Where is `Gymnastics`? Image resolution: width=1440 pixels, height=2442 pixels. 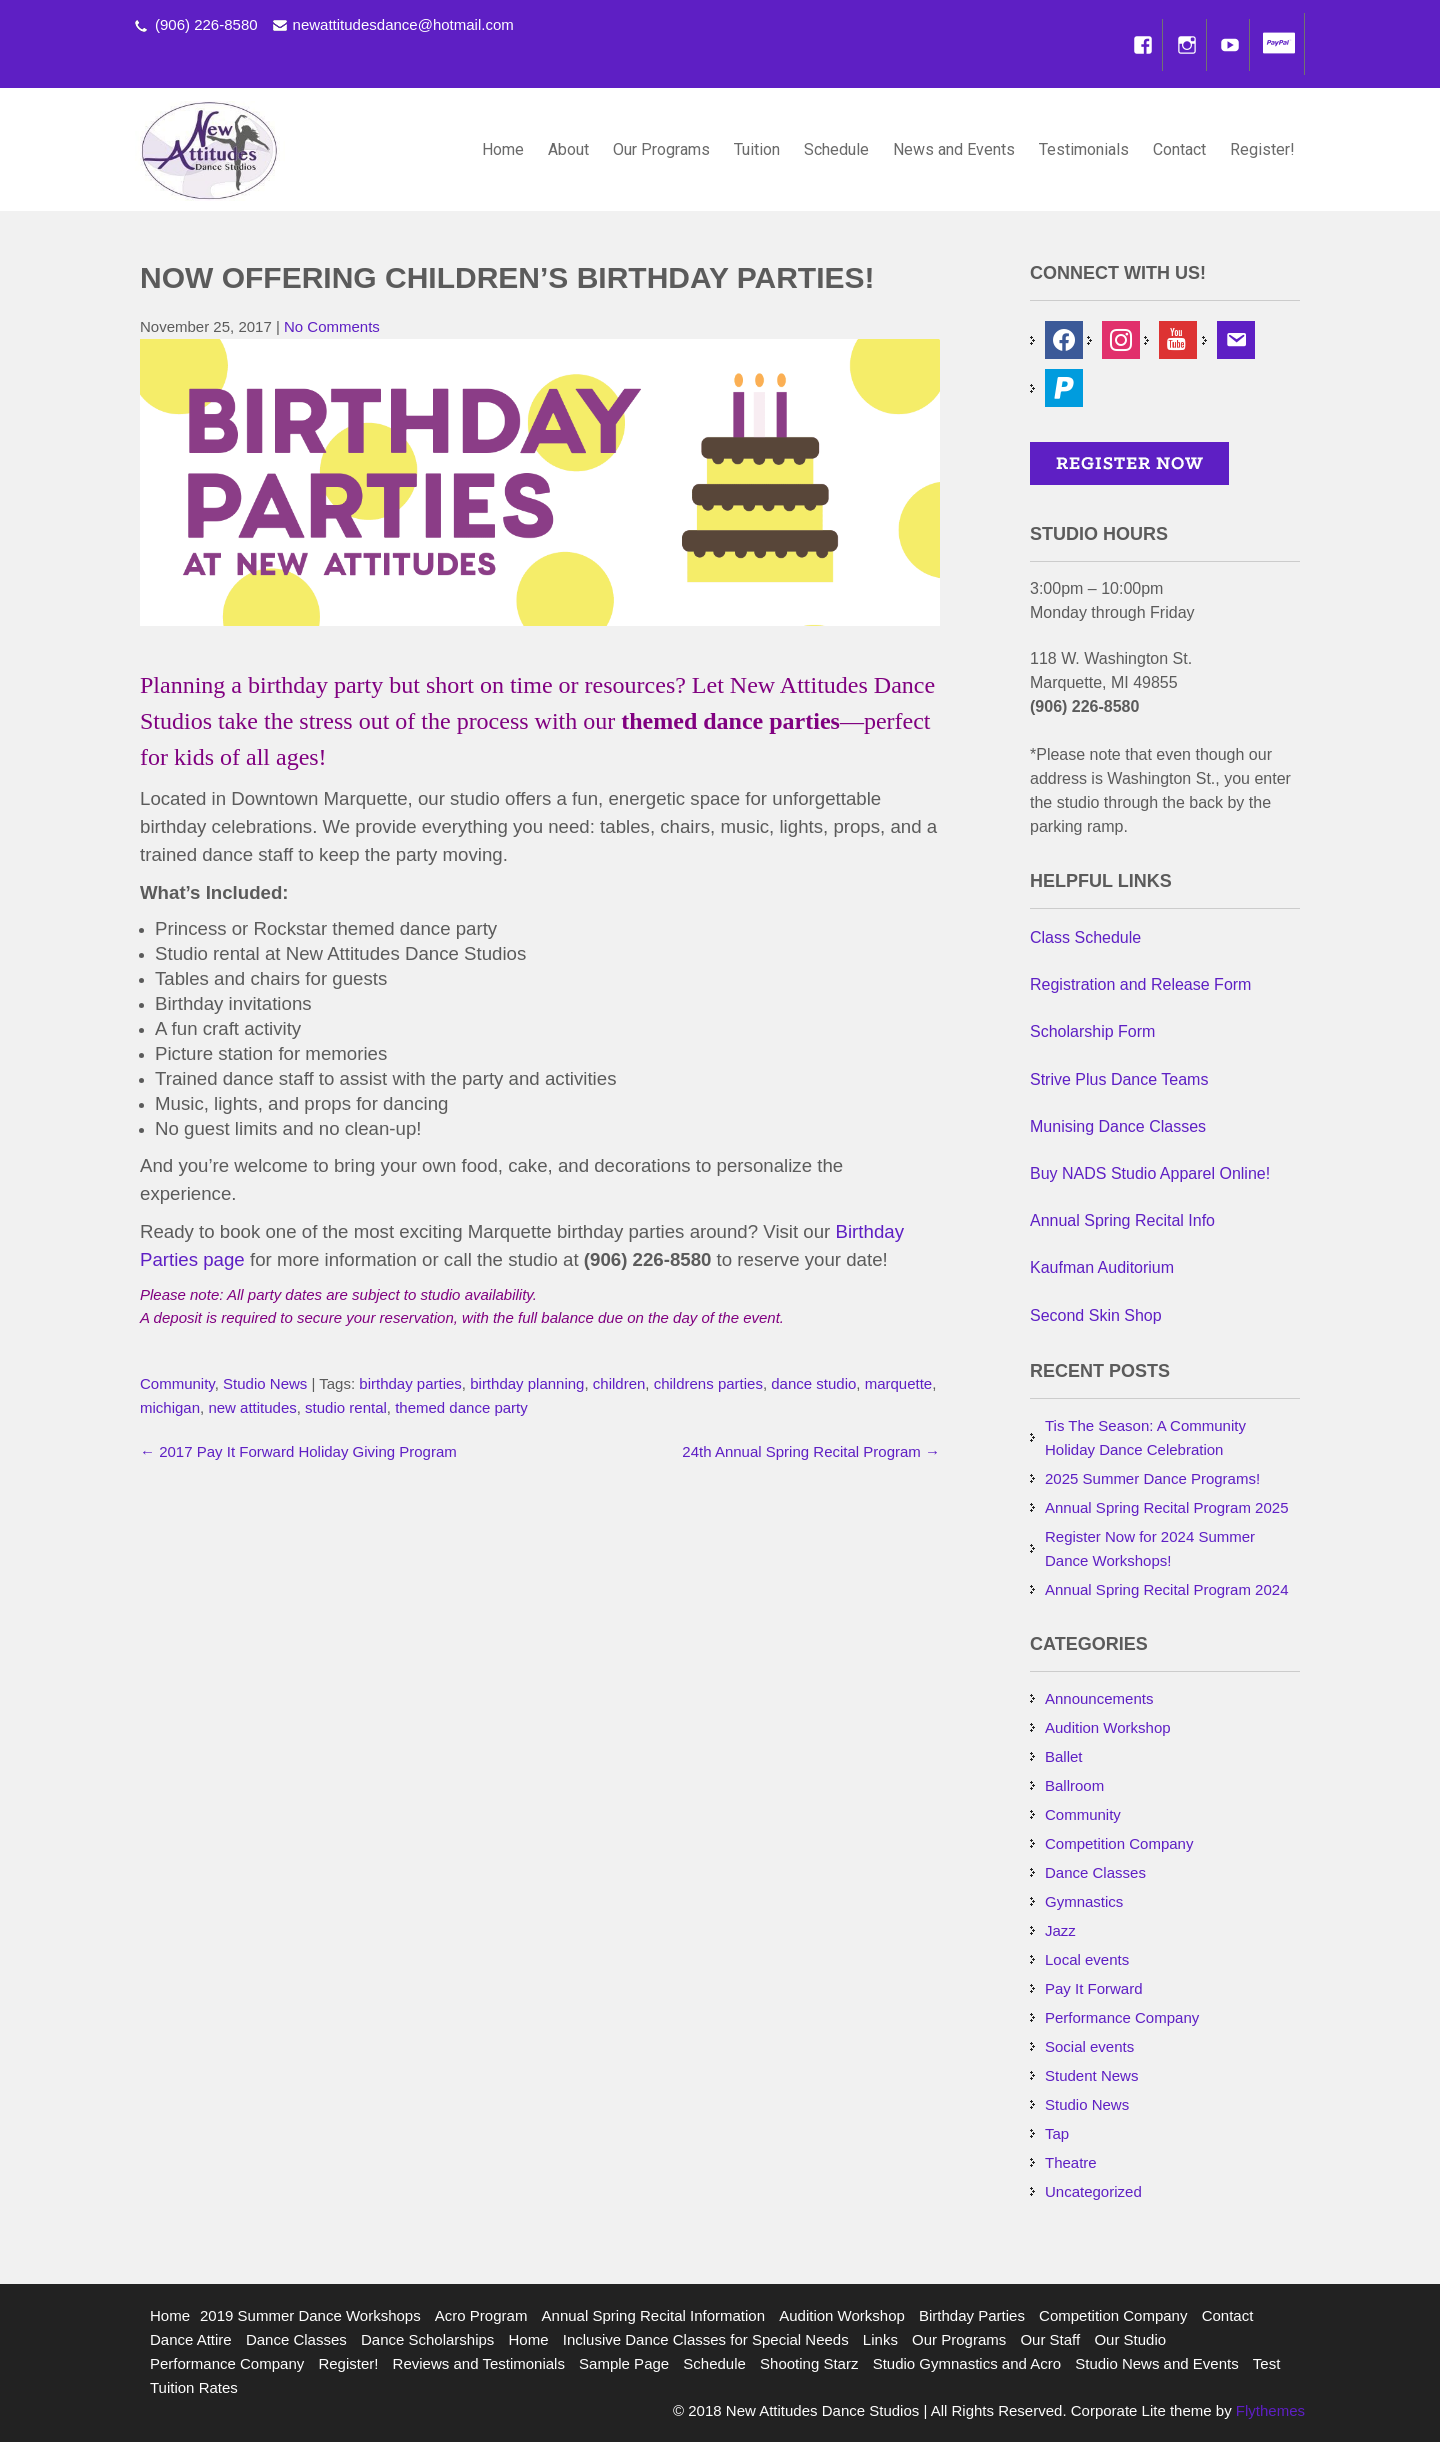
Gymnastics is located at coordinates (1084, 1901).